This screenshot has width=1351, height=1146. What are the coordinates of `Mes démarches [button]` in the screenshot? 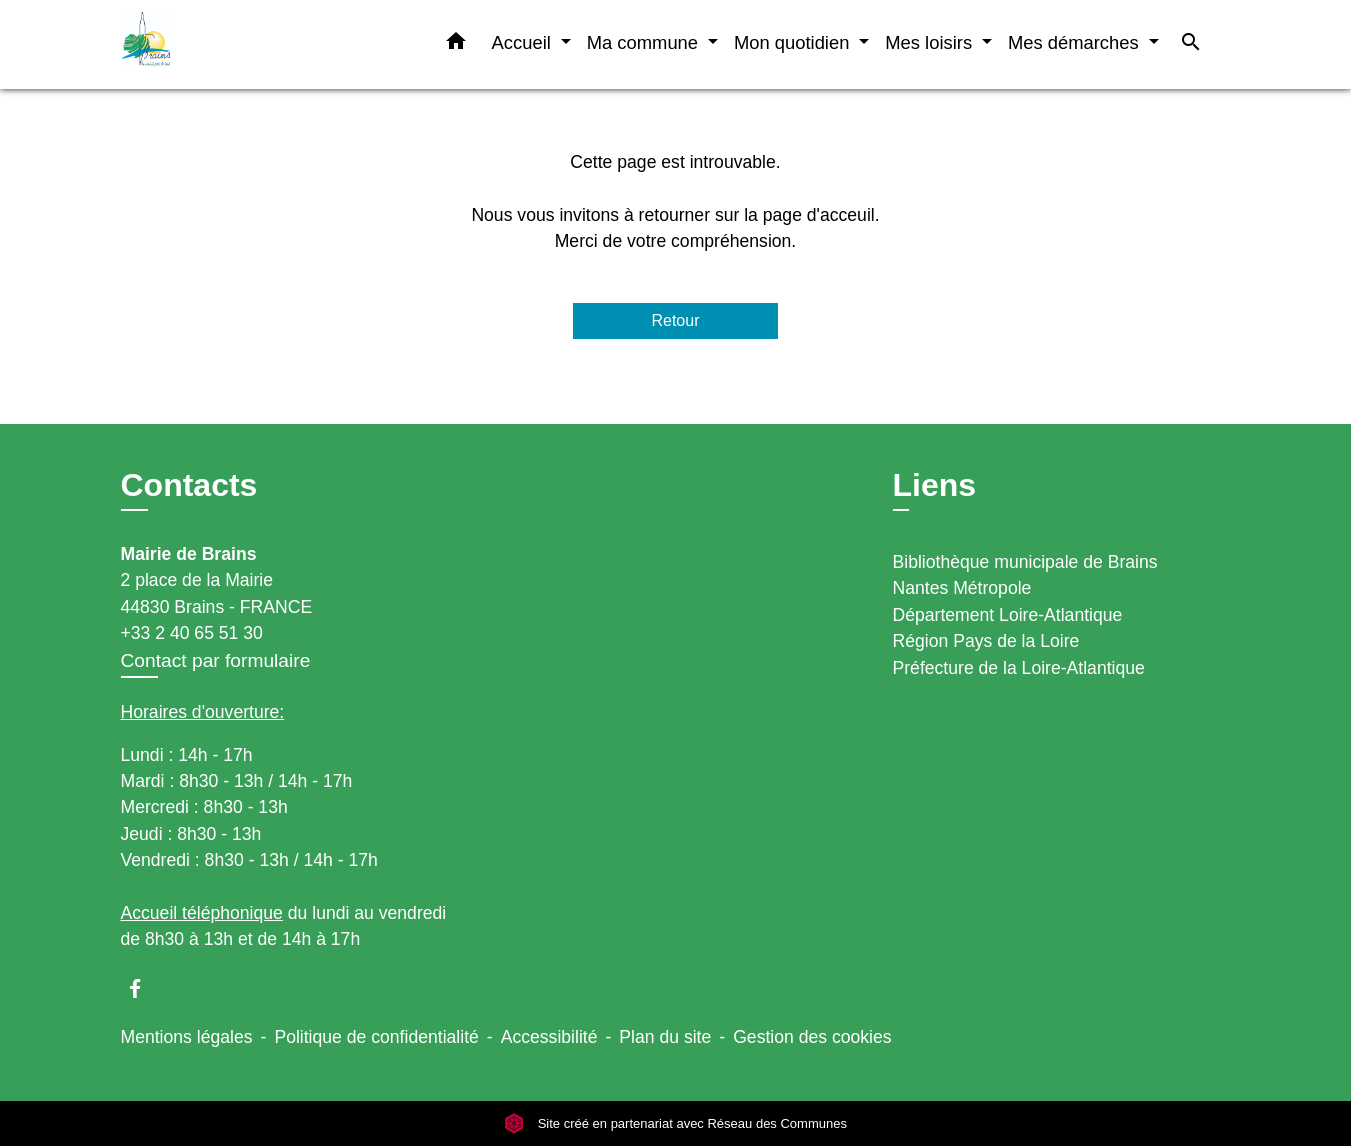 It's located at (1076, 42).